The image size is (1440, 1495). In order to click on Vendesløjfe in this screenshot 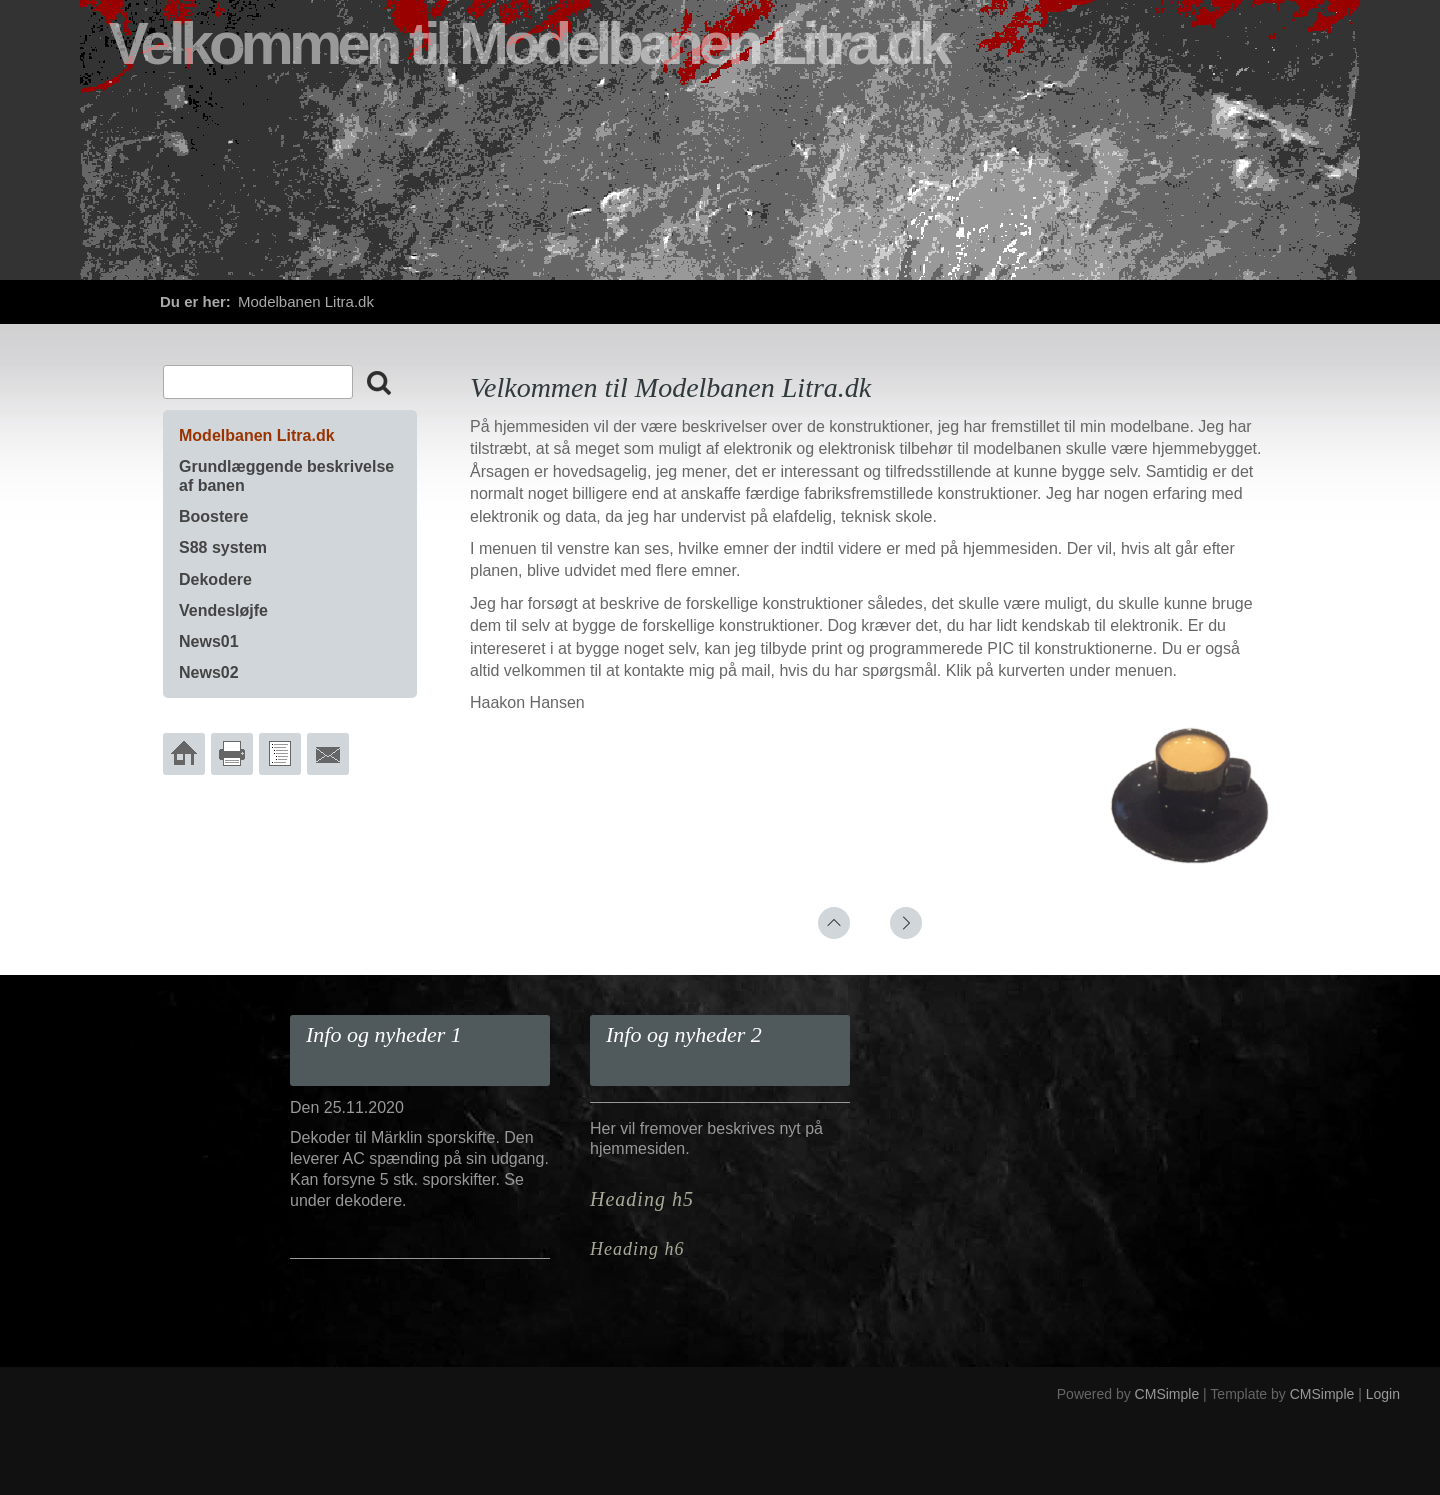, I will do `click(223, 610)`.